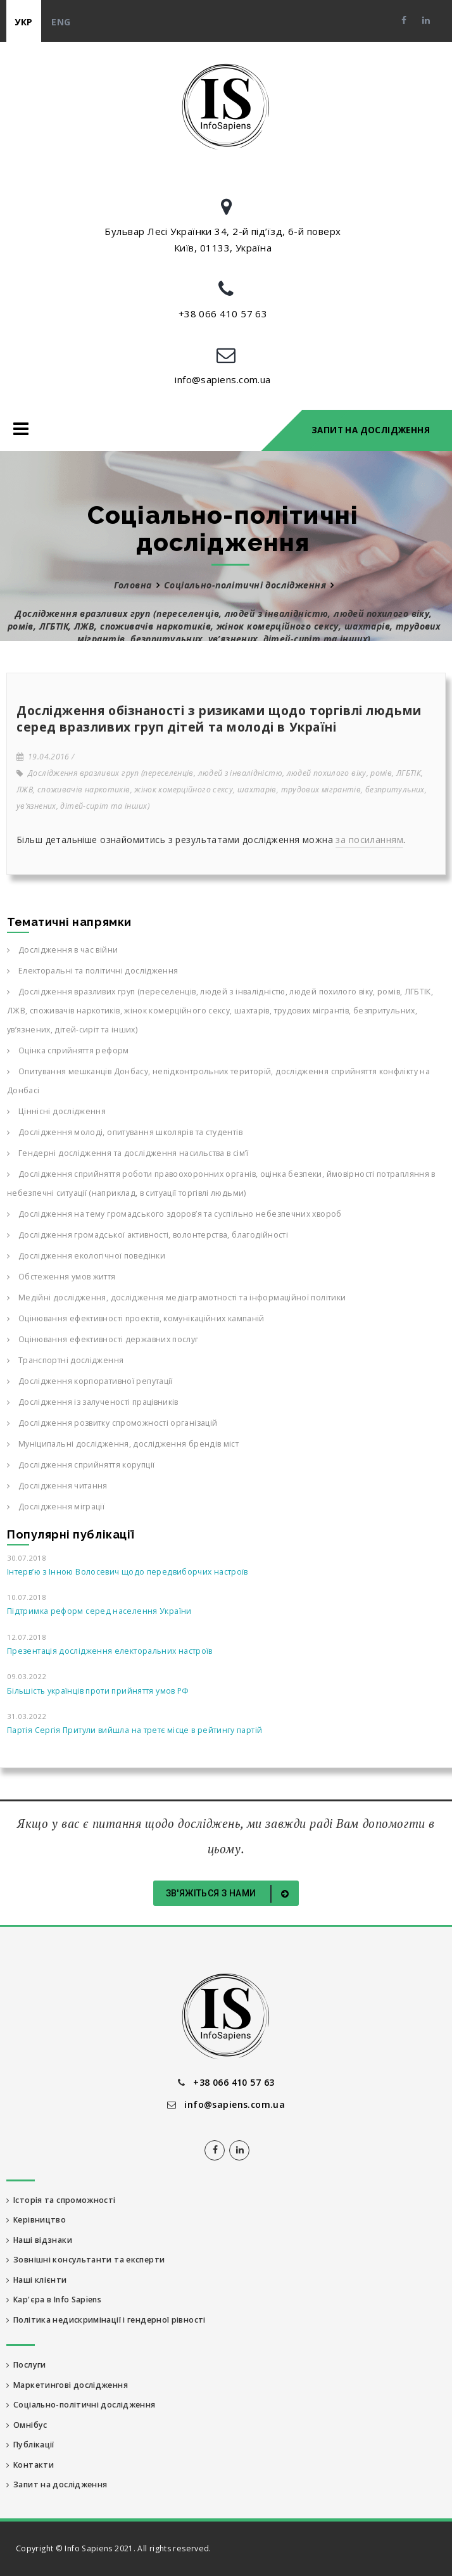 Image resolution: width=452 pixels, height=2576 pixels. Describe the element at coordinates (26, 2364) in the screenshot. I see `Послуги` at that location.